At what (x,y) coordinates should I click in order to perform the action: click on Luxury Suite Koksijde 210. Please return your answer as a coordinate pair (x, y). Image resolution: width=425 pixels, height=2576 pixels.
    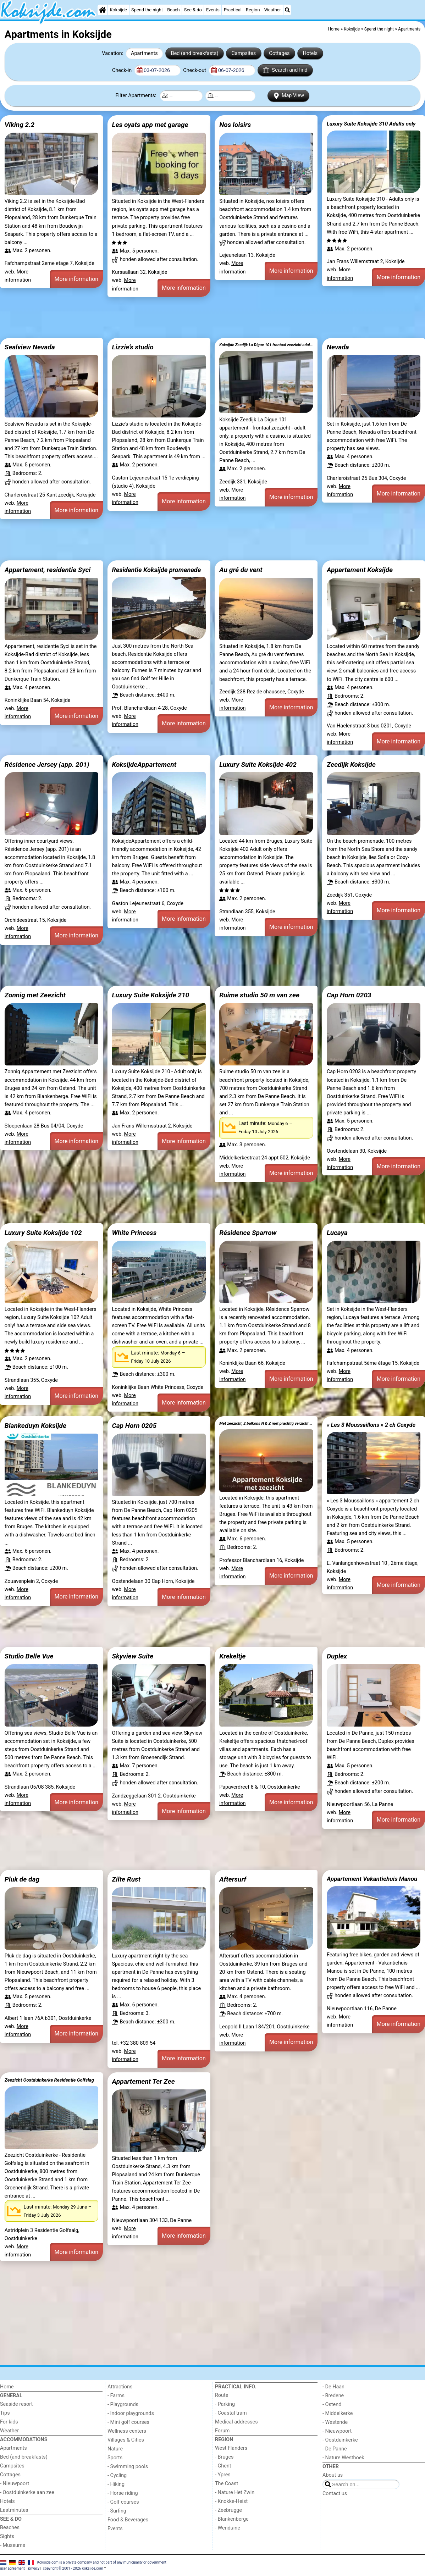
    Looking at the image, I should click on (150, 995).